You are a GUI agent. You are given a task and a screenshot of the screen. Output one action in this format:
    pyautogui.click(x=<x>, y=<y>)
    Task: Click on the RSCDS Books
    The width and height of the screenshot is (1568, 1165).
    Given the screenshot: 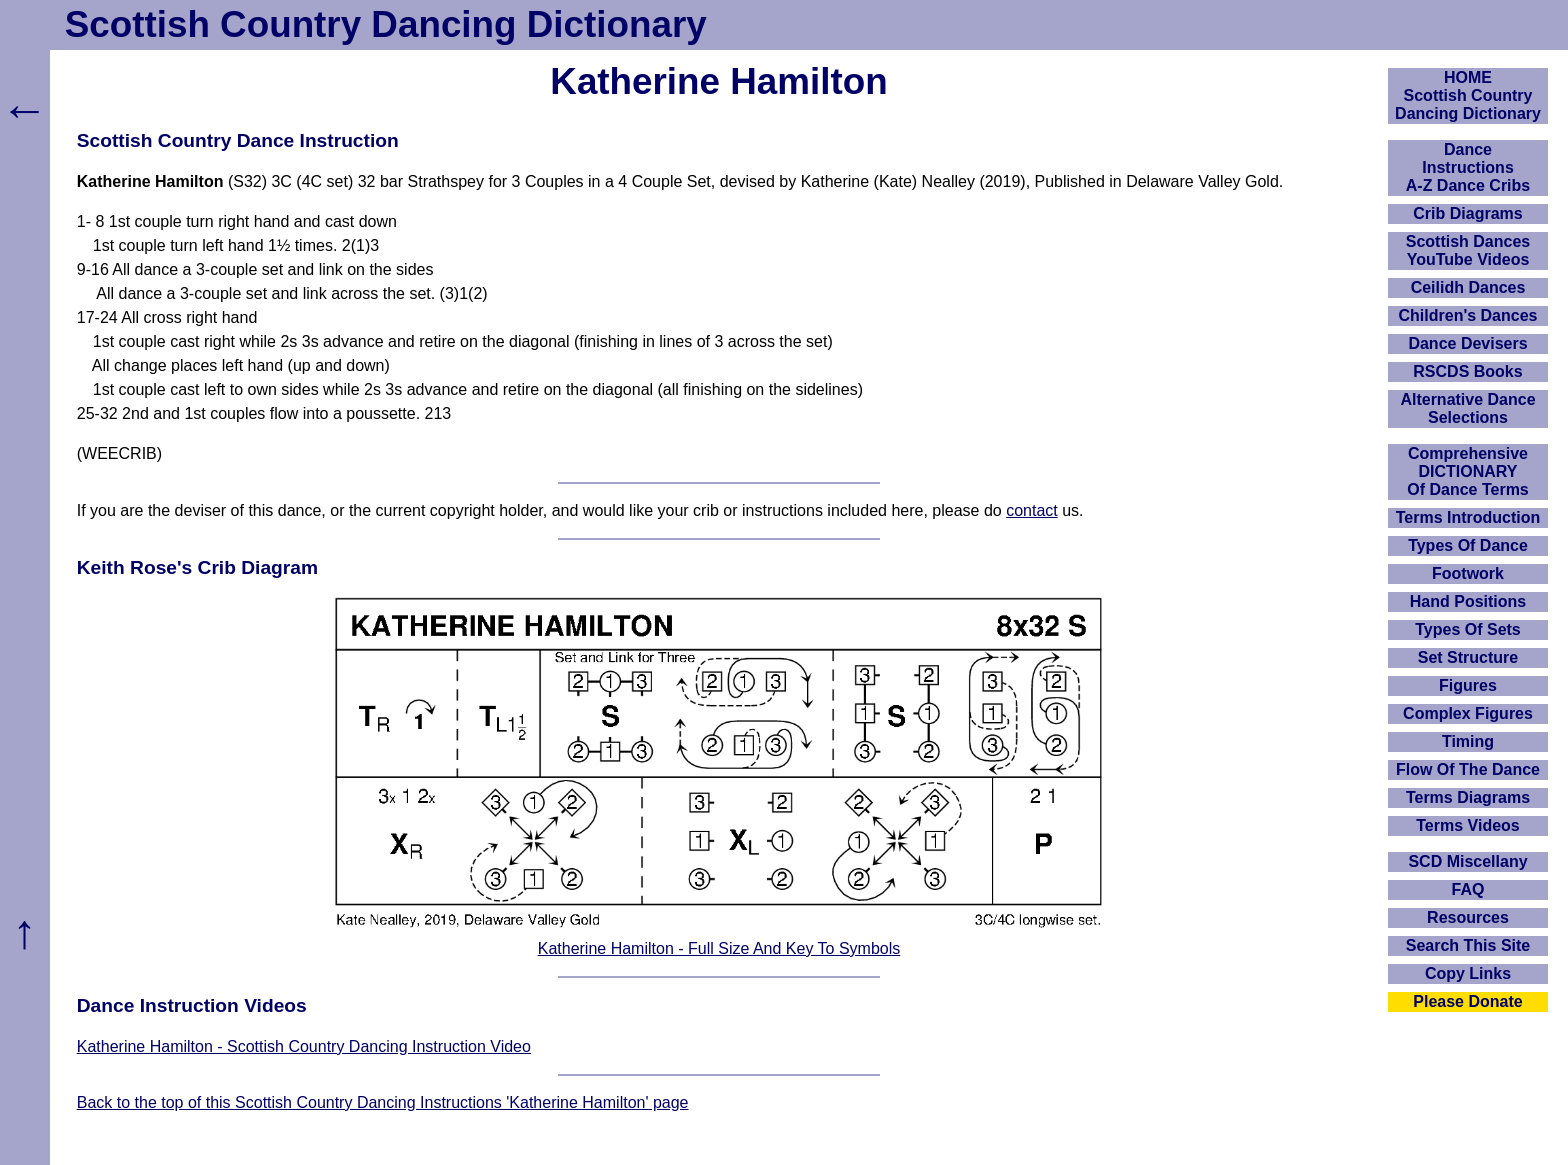 What is the action you would take?
    pyautogui.click(x=1467, y=371)
    